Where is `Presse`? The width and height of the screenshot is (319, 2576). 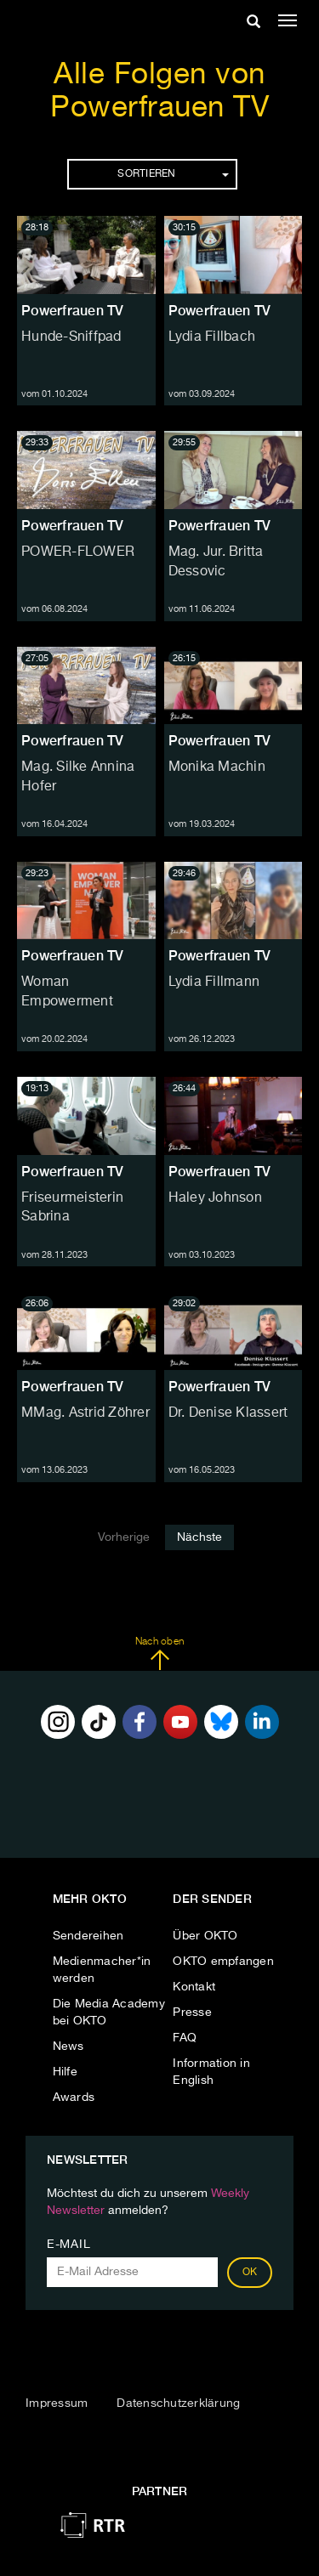
Presse is located at coordinates (192, 2012).